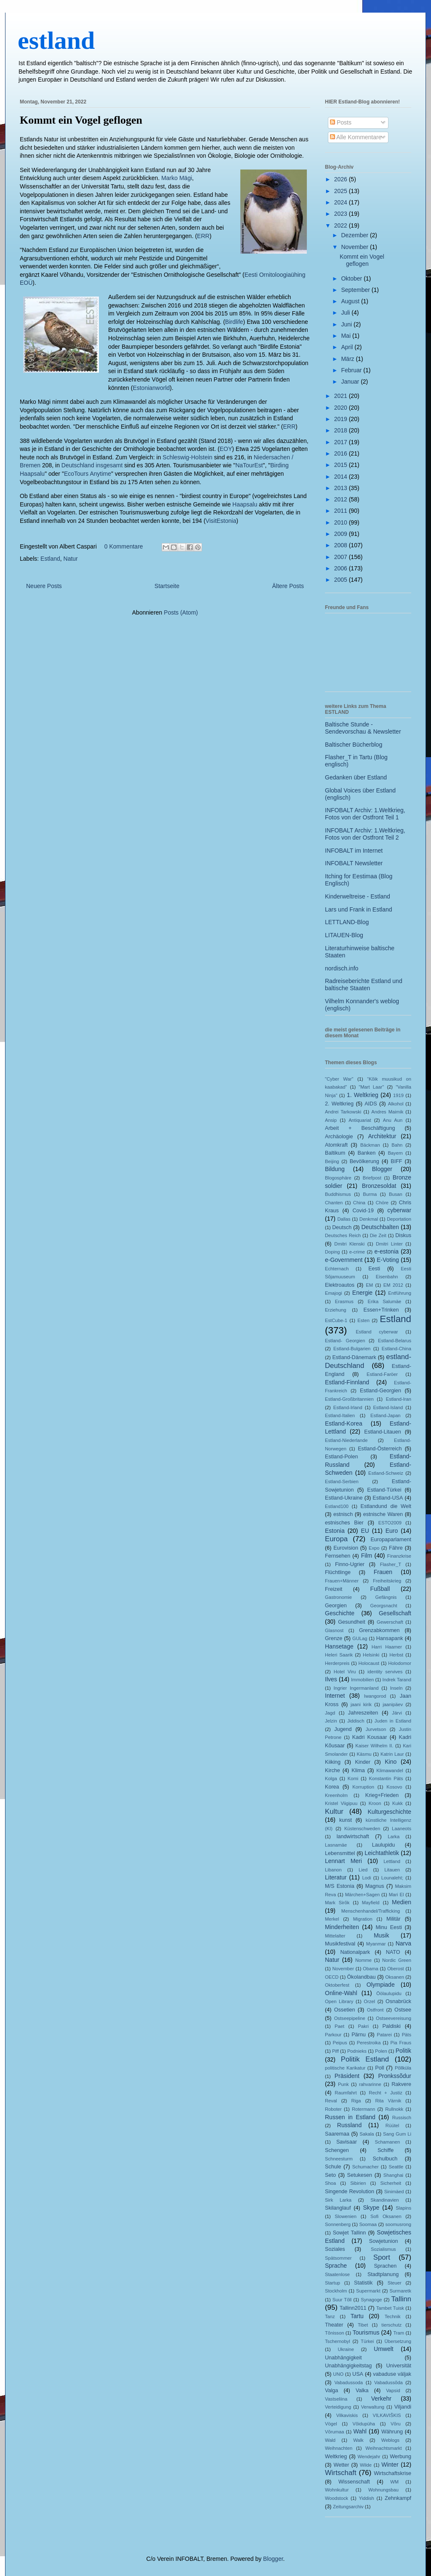  What do you see at coordinates (403, 2050) in the screenshot?
I see `Politik` at bounding box center [403, 2050].